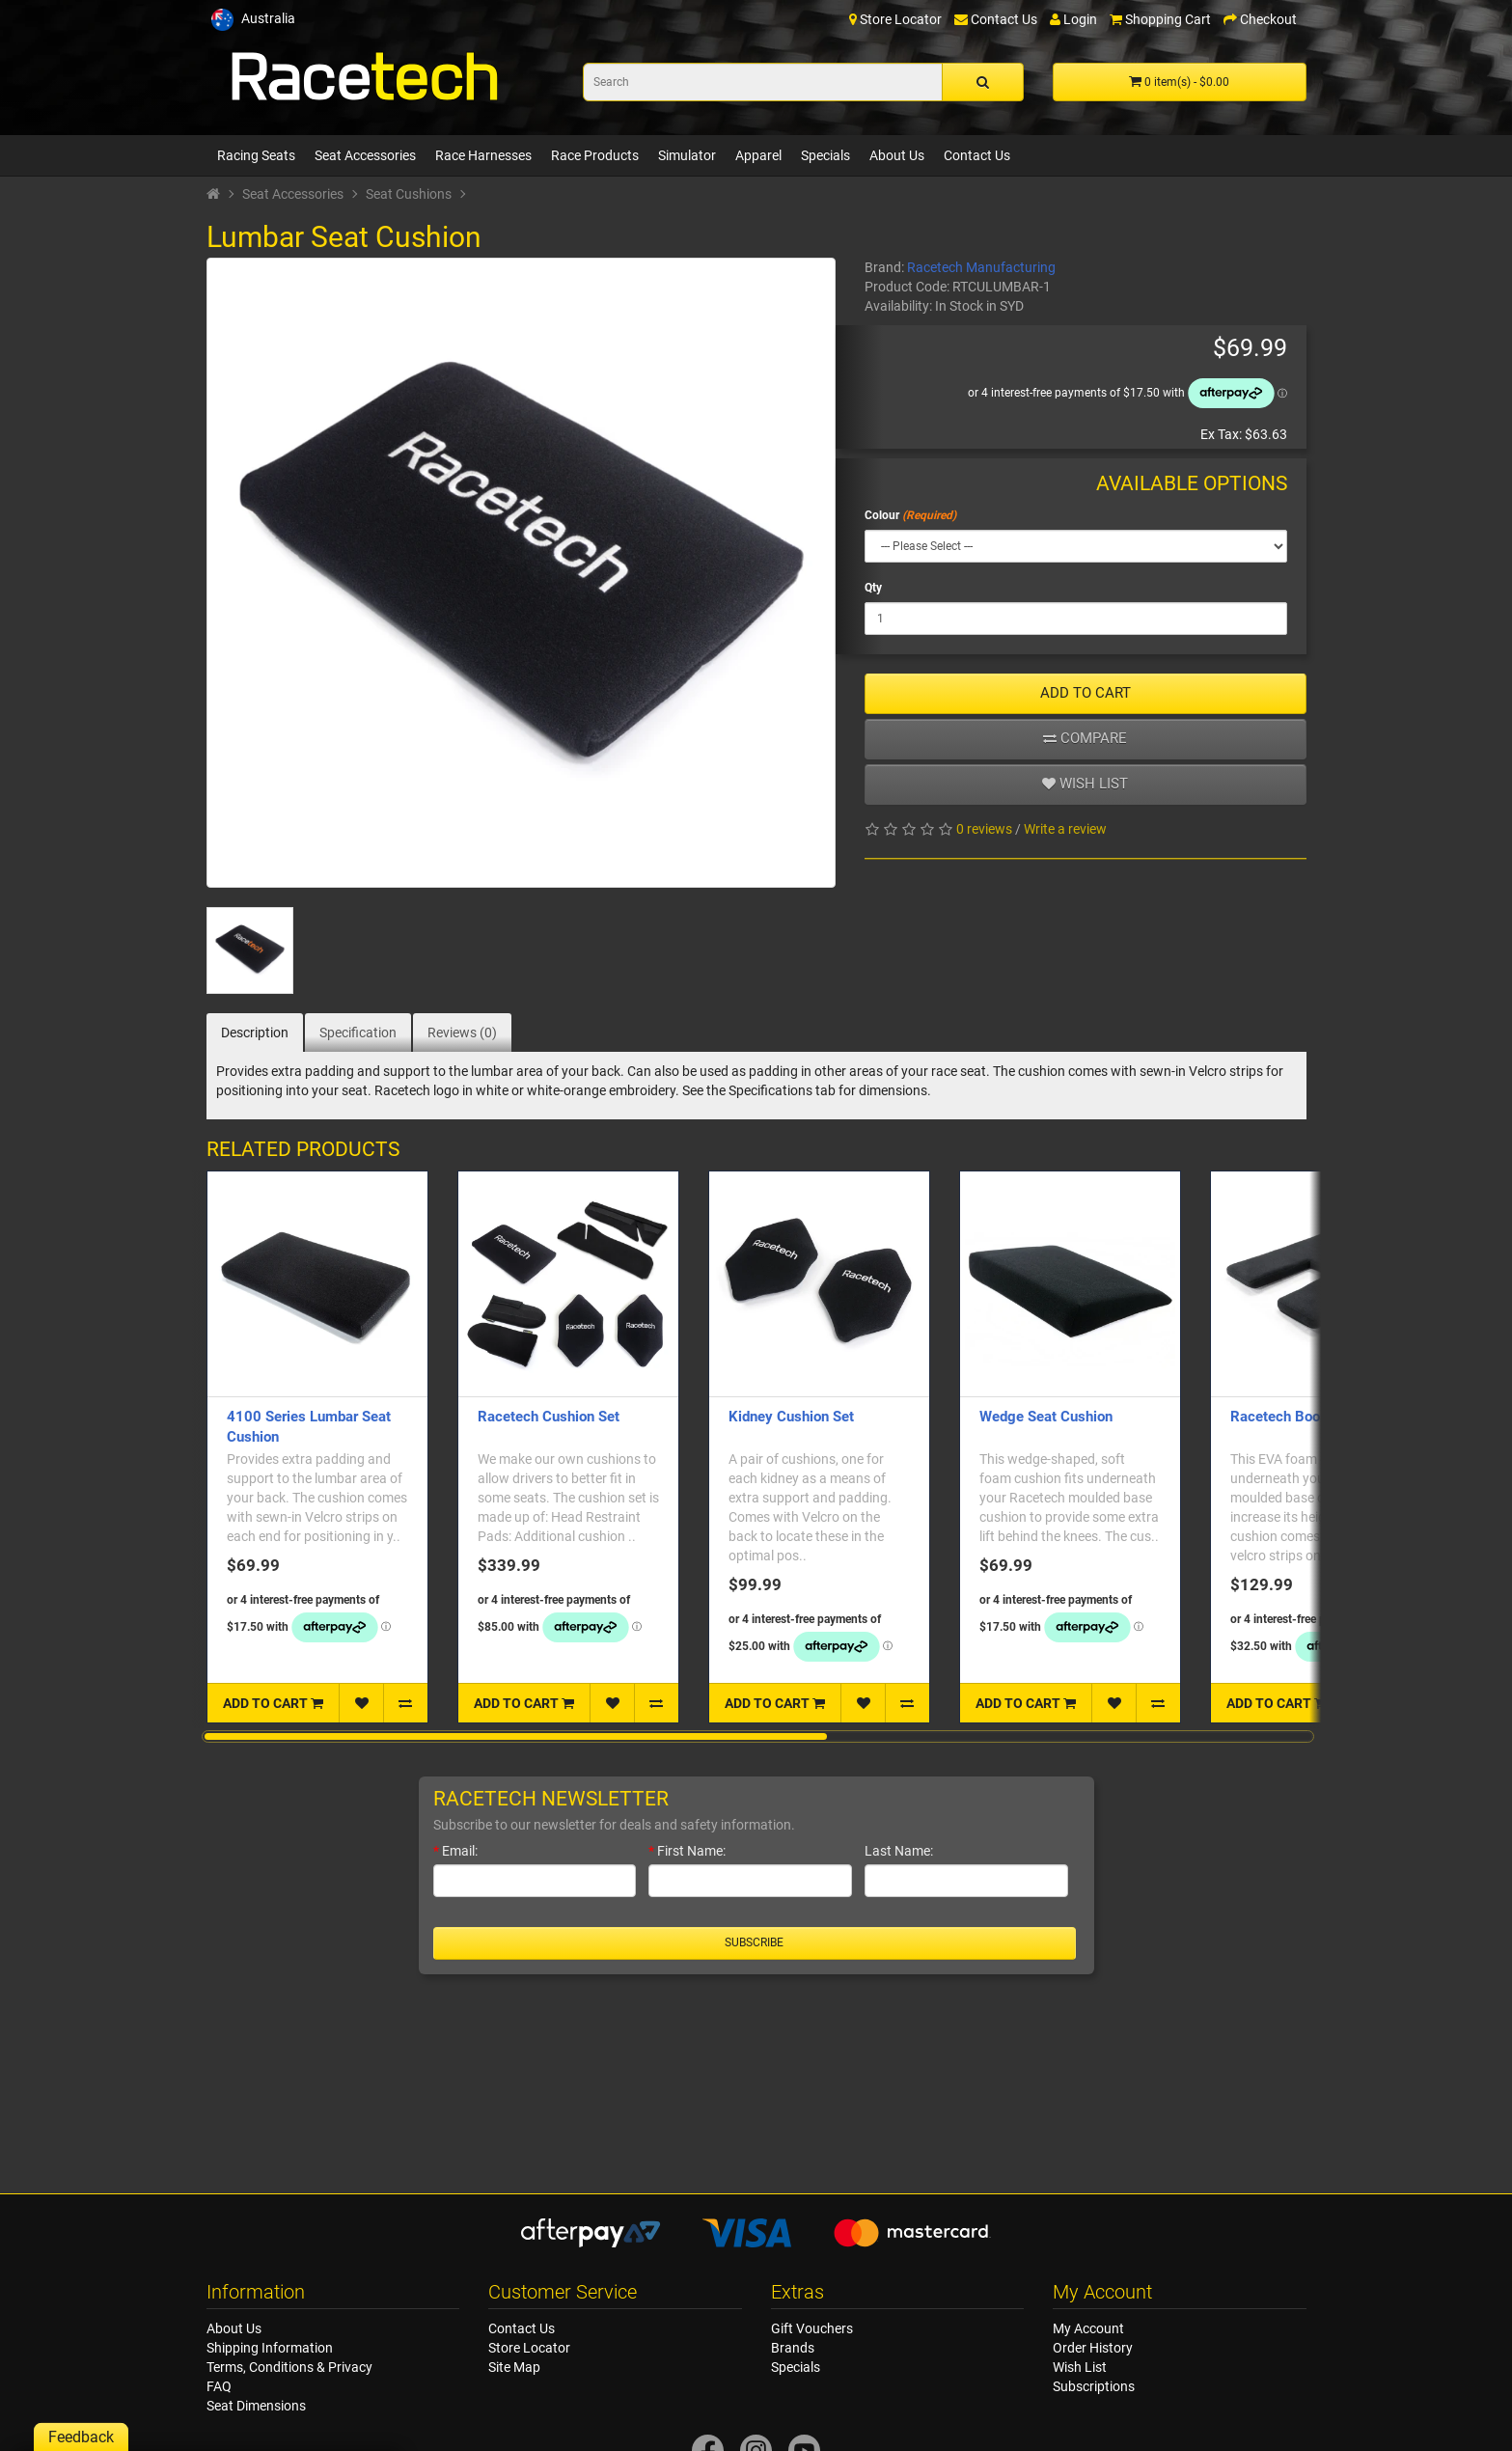 Image resolution: width=1512 pixels, height=2451 pixels. What do you see at coordinates (269, 2347) in the screenshot?
I see `Shipping Information` at bounding box center [269, 2347].